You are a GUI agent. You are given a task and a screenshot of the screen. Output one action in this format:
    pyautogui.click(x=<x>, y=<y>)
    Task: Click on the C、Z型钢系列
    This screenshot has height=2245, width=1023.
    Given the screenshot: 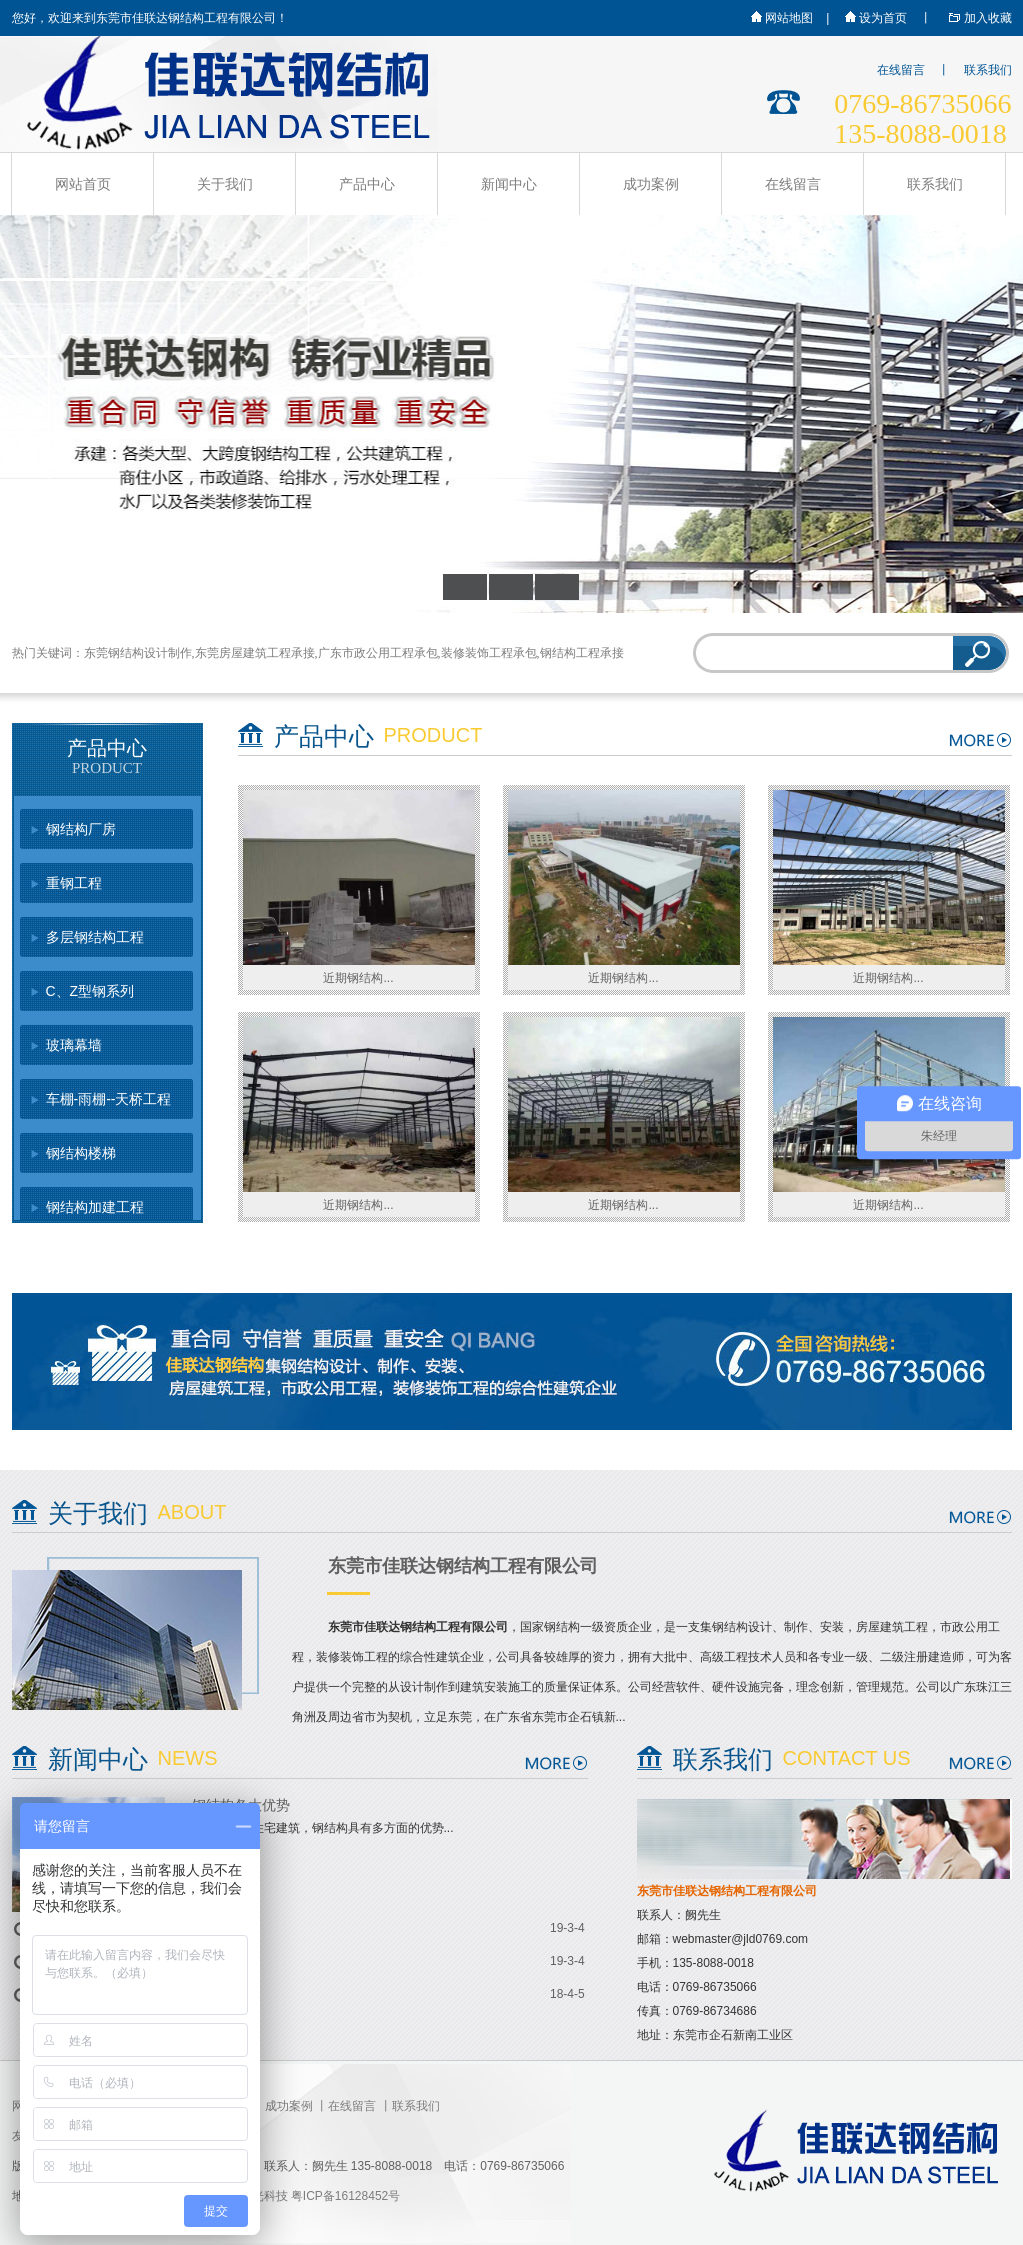 What is the action you would take?
    pyautogui.click(x=90, y=991)
    